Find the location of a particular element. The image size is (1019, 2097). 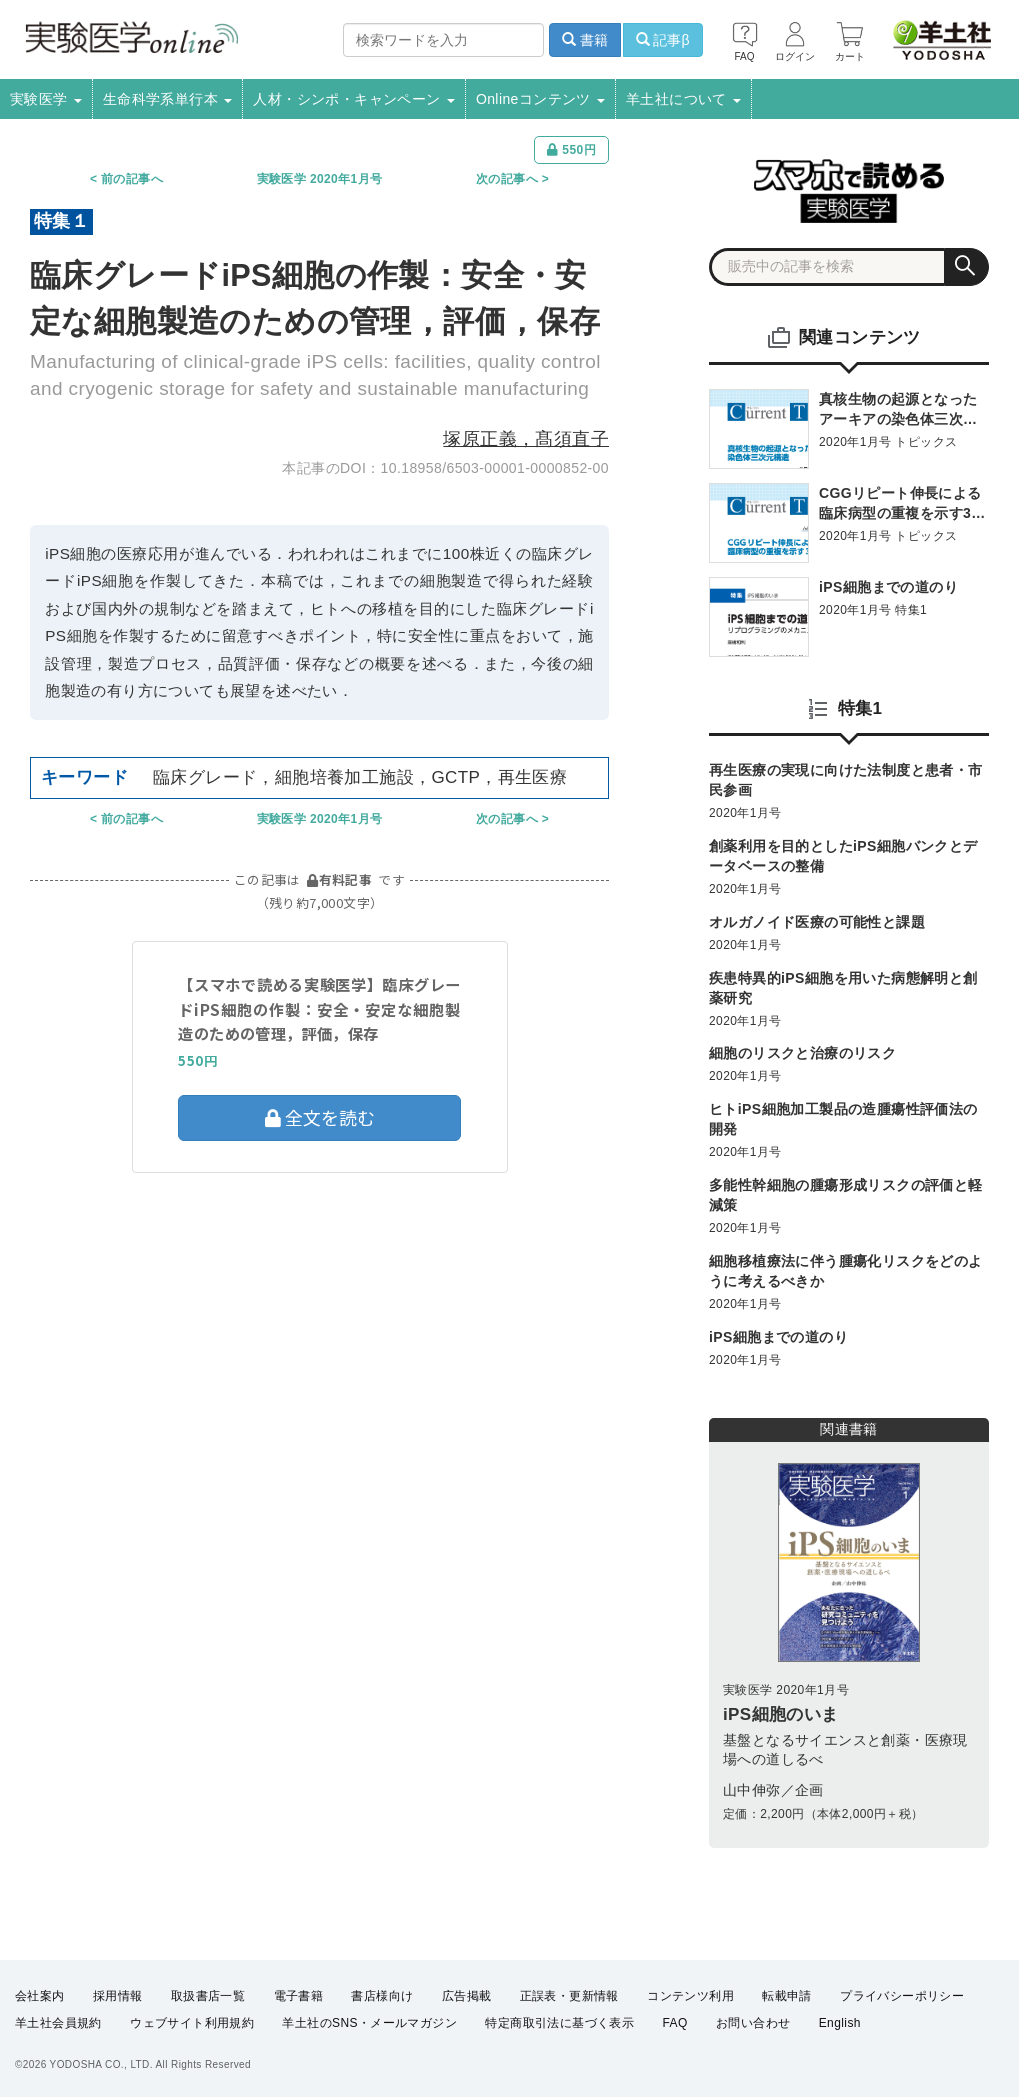

広告掲載 is located at coordinates (467, 1996).